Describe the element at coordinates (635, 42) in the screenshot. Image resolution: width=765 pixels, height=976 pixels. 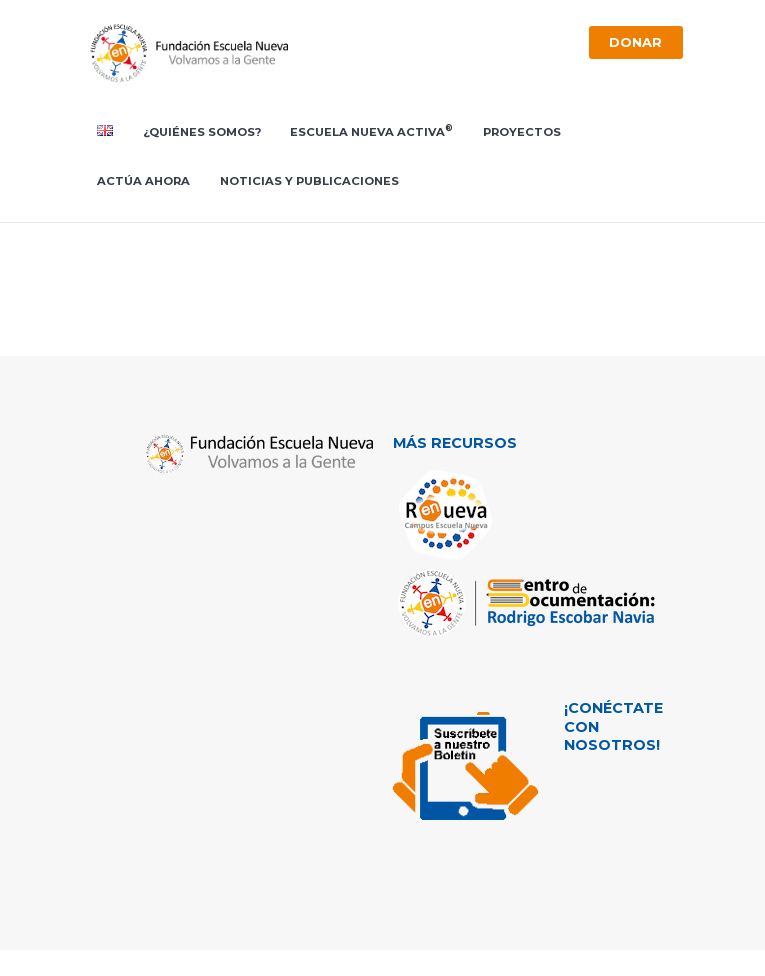
I see `Donar` at that location.